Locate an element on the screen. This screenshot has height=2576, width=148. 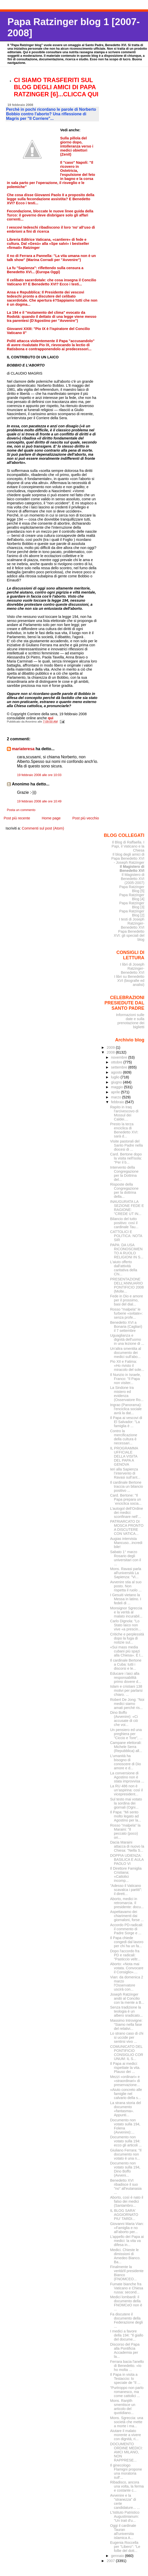
Dopo l'accordo fra PD e radicali: "Pasticcio veltr... is located at coordinates (125, 1955).